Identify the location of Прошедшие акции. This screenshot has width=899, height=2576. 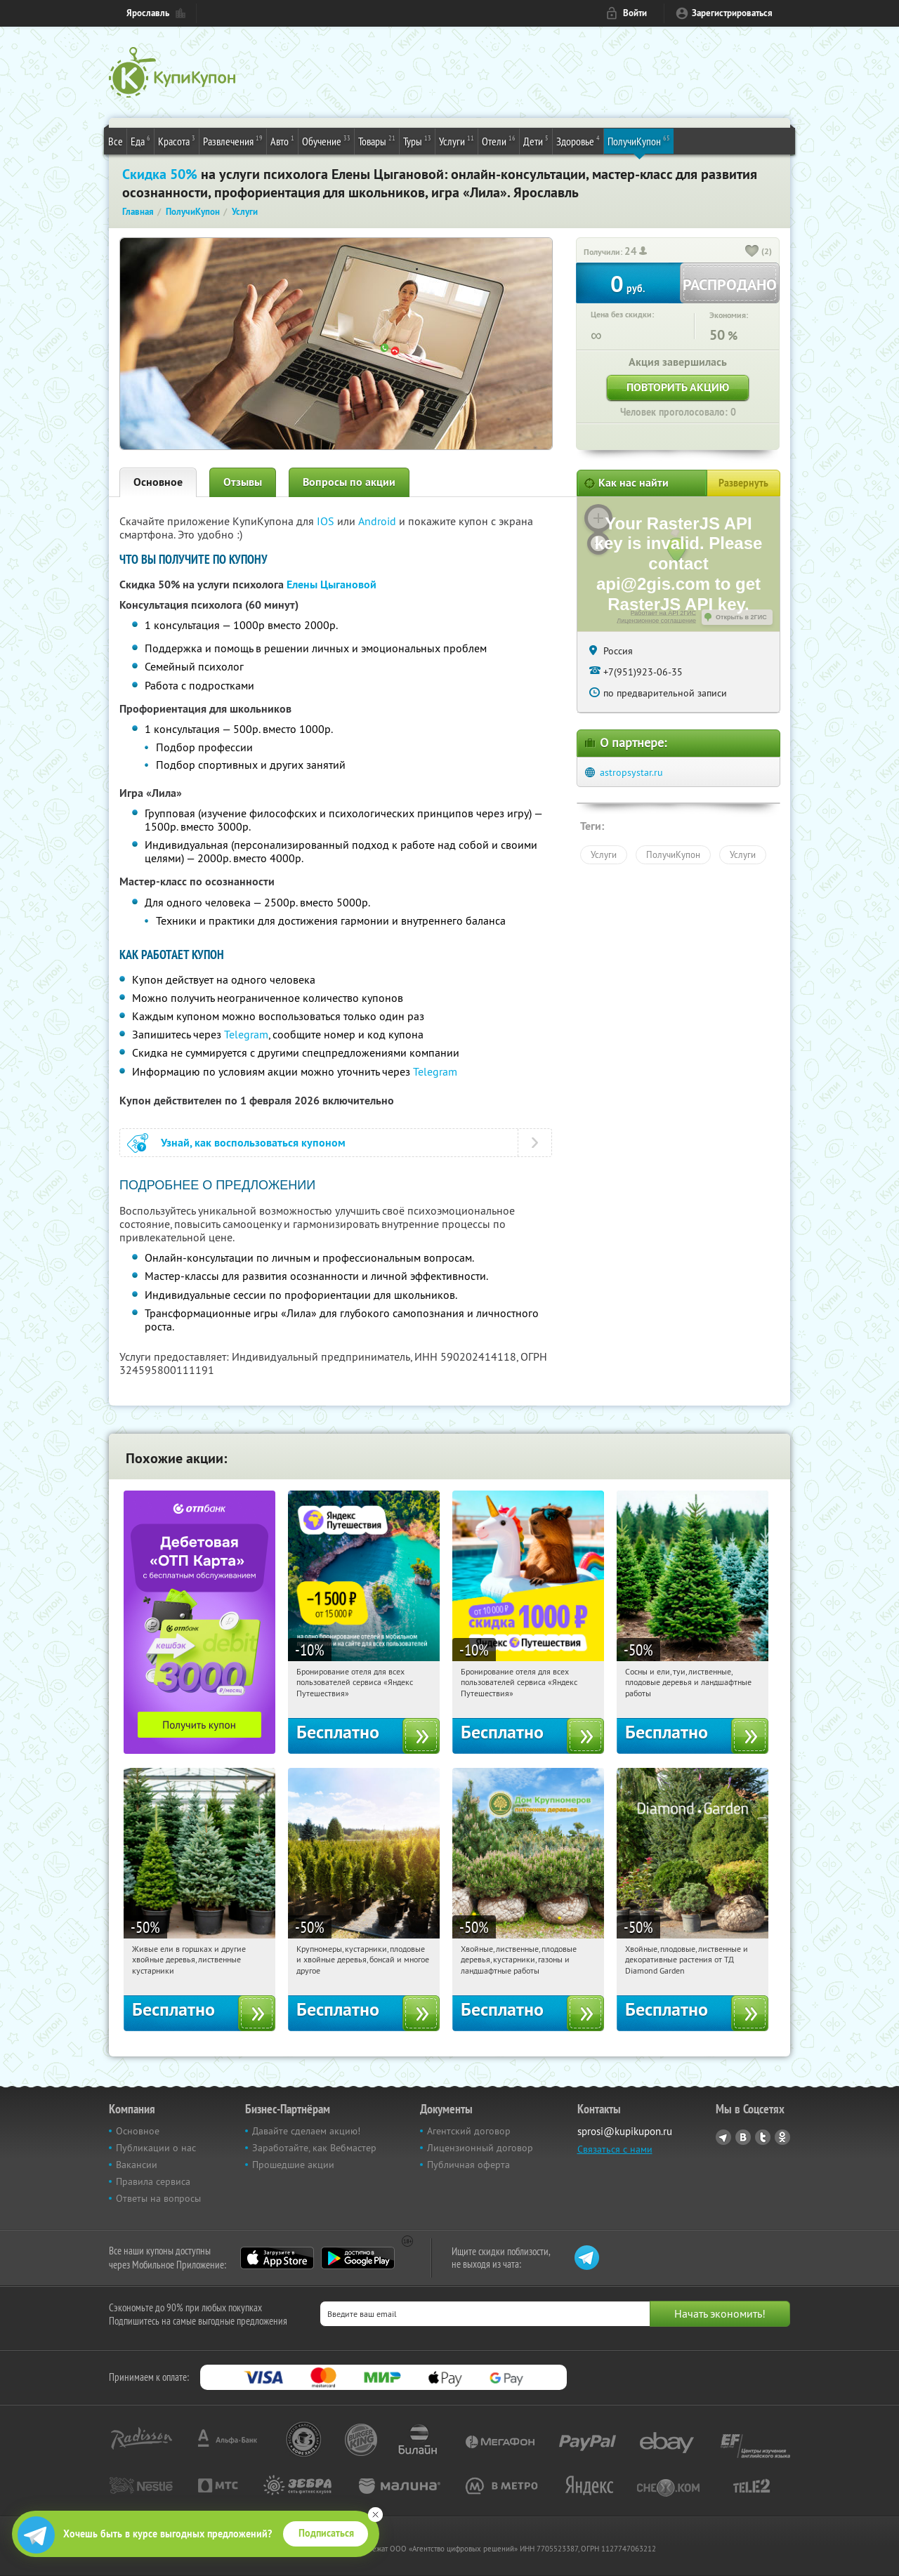
(293, 2164).